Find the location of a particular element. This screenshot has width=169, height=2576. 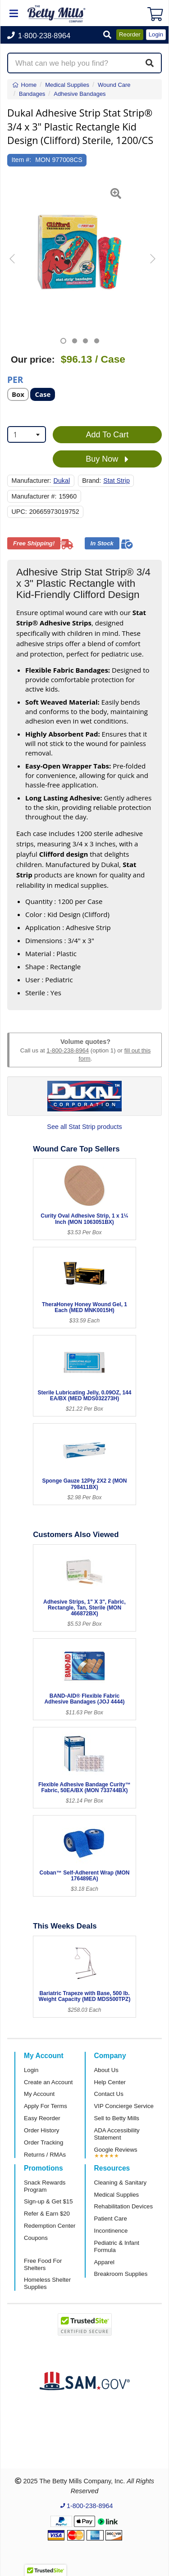

ADA Accessibility Statement is located at coordinates (117, 2134).